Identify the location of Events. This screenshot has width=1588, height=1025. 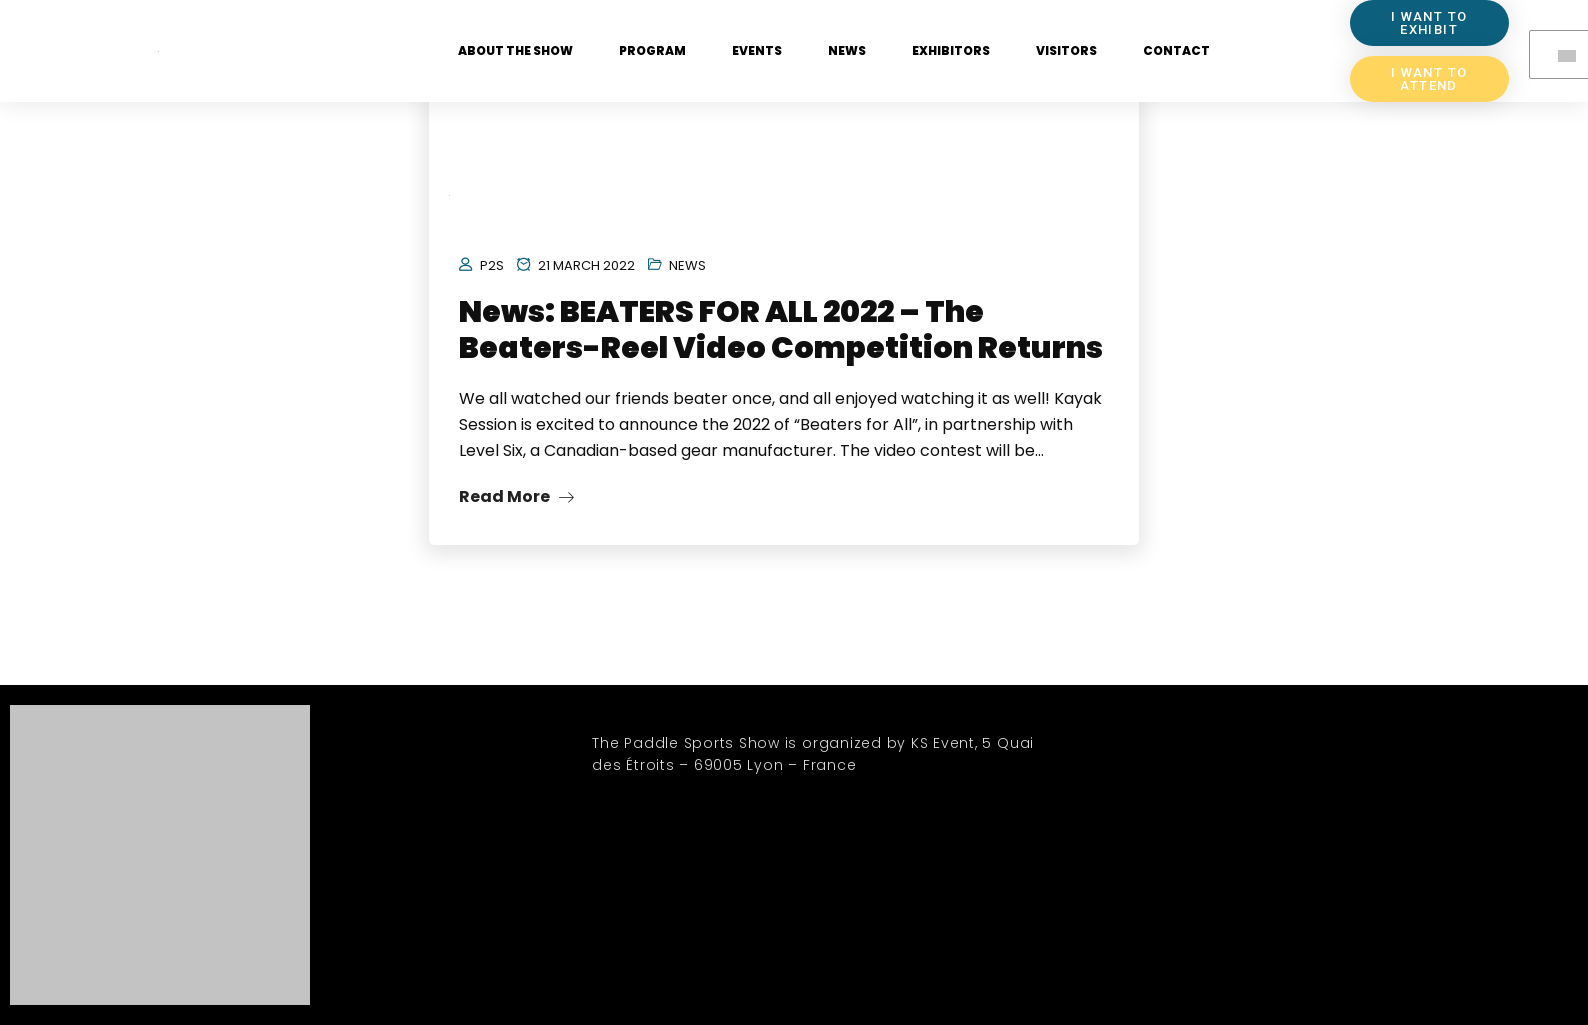
(757, 50).